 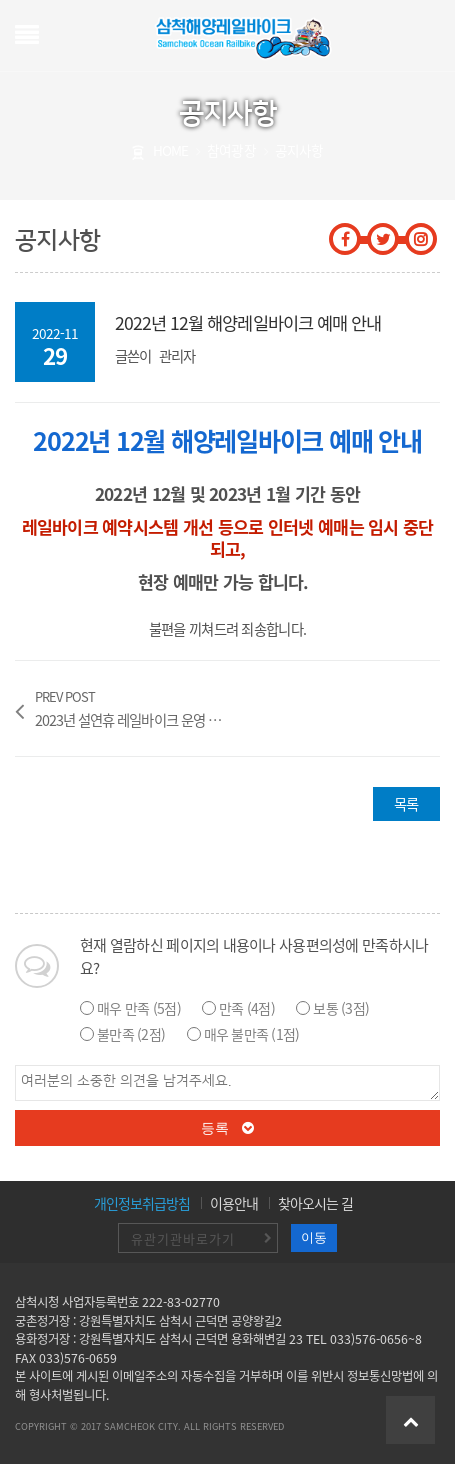 I want to click on 등록, so click(x=228, y=1128).